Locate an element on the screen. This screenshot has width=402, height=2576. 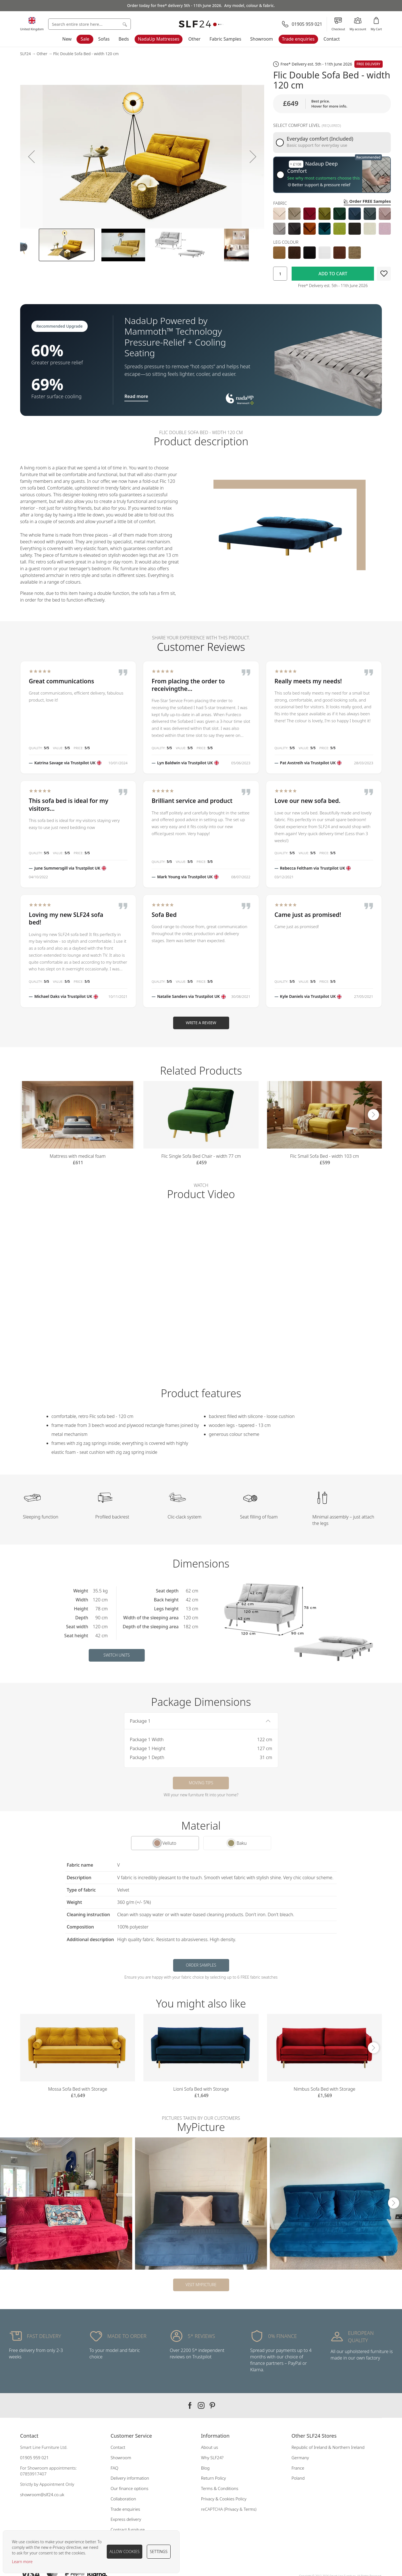
Our finance options is located at coordinates (129, 2488).